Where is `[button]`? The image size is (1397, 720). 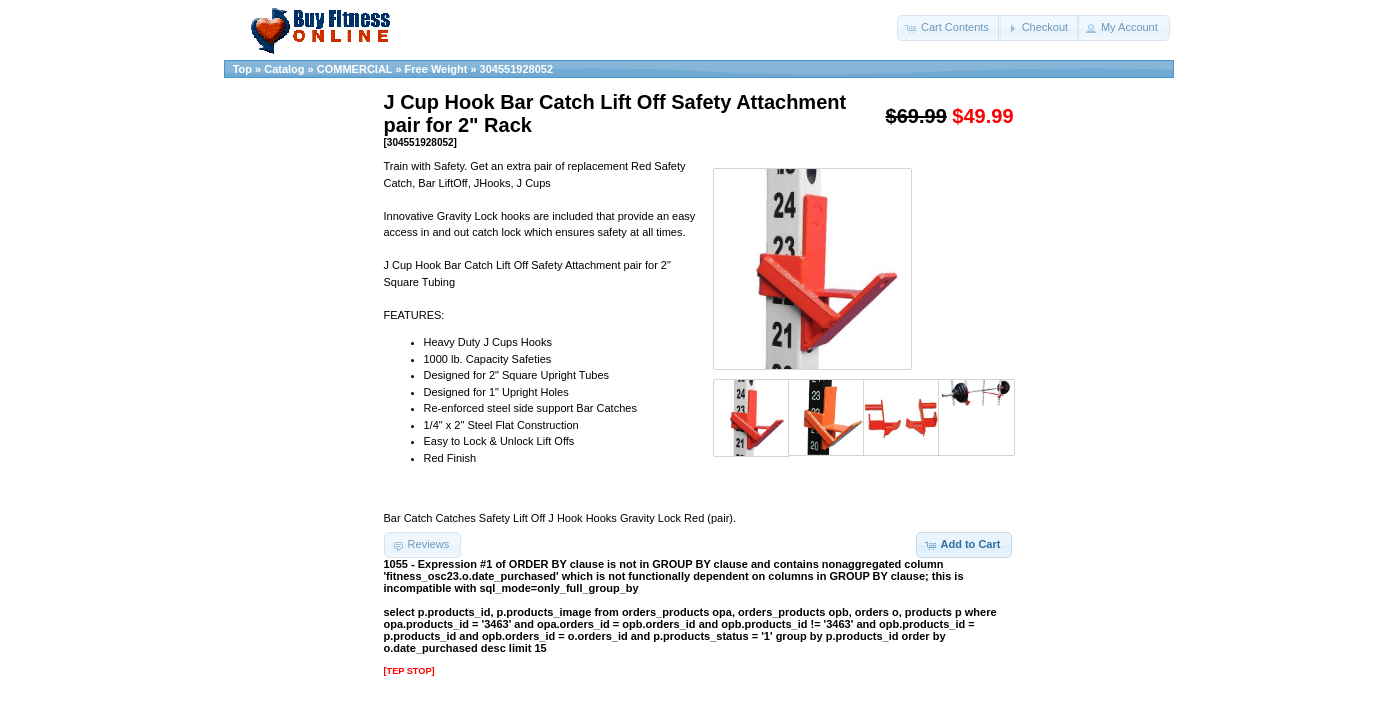 [button] is located at coordinates (949, 28).